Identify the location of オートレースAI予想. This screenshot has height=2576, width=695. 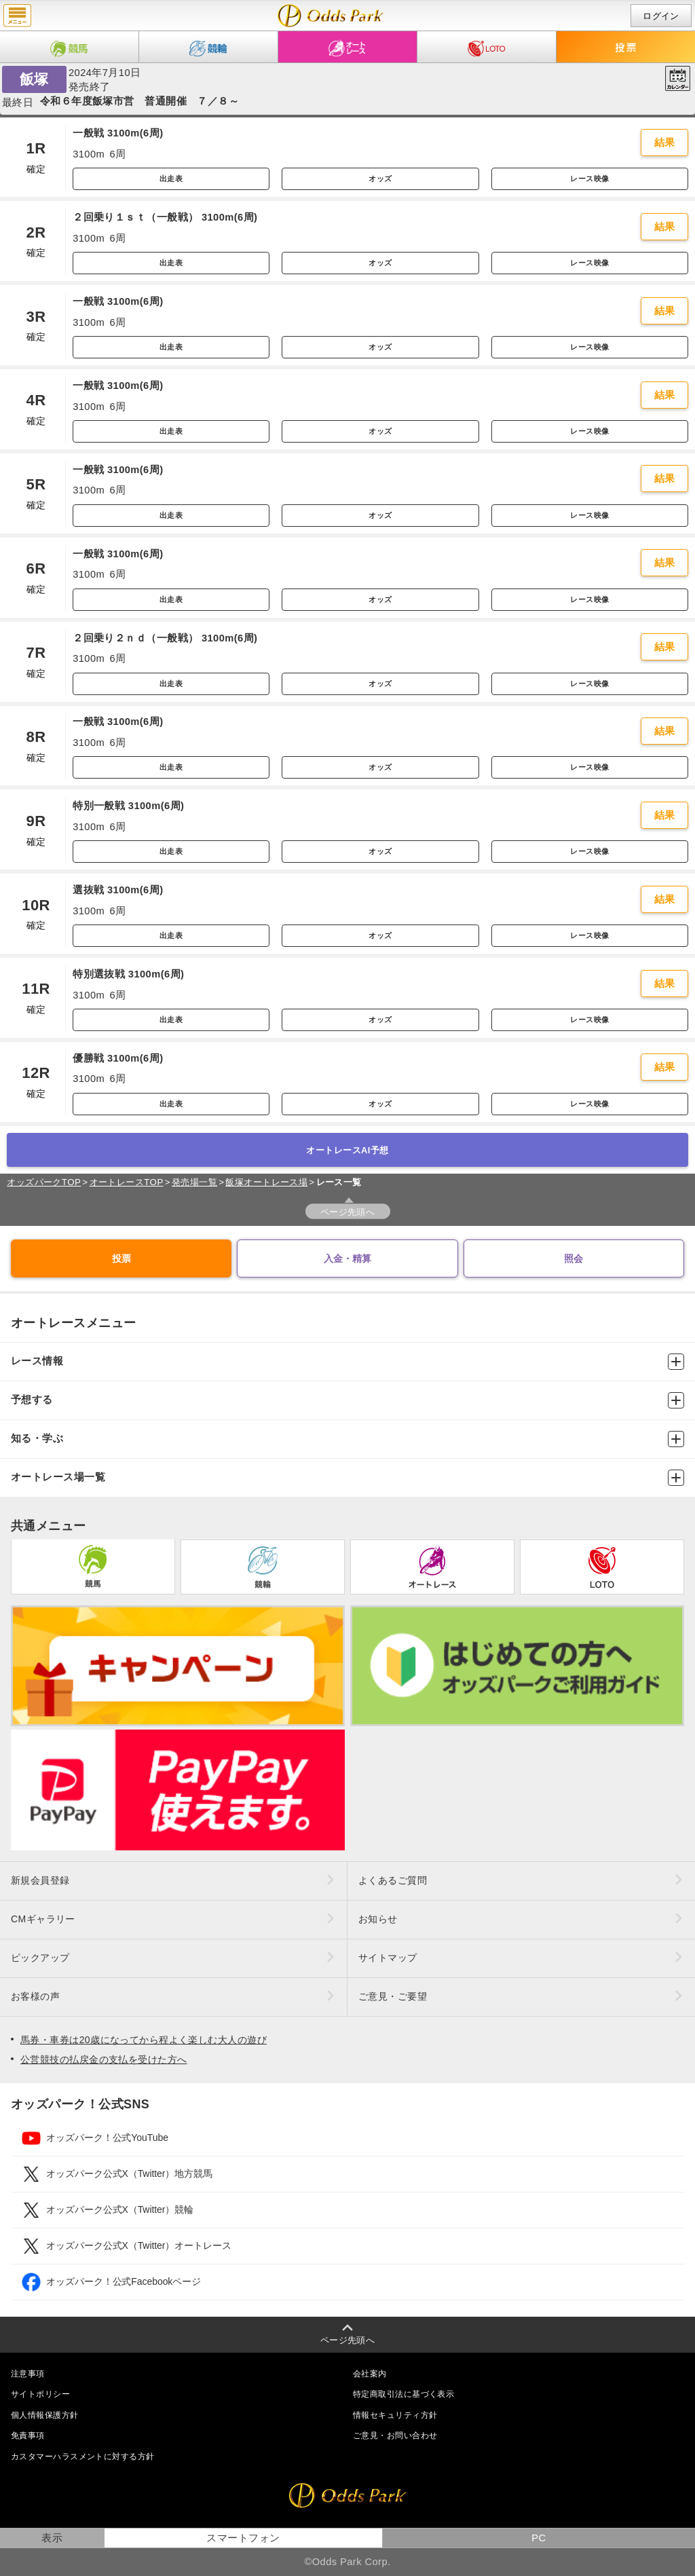
(347, 1150).